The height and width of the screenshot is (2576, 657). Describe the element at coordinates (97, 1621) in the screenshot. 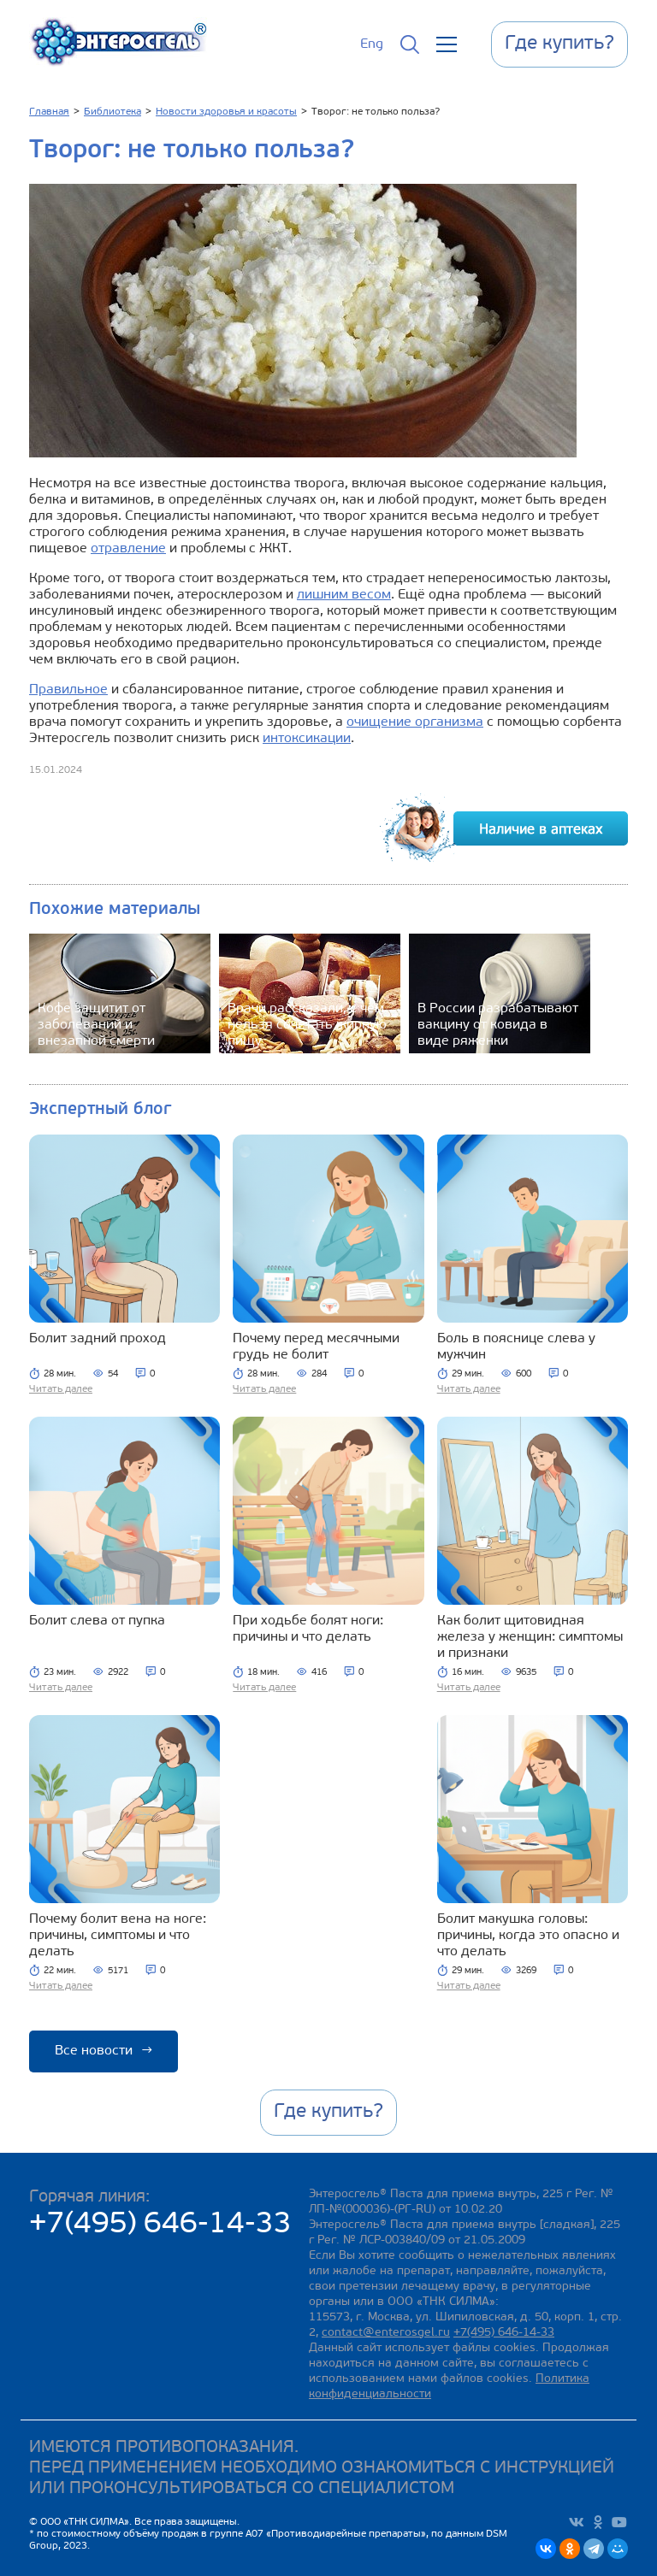

I see `Болит слева от пупка` at that location.